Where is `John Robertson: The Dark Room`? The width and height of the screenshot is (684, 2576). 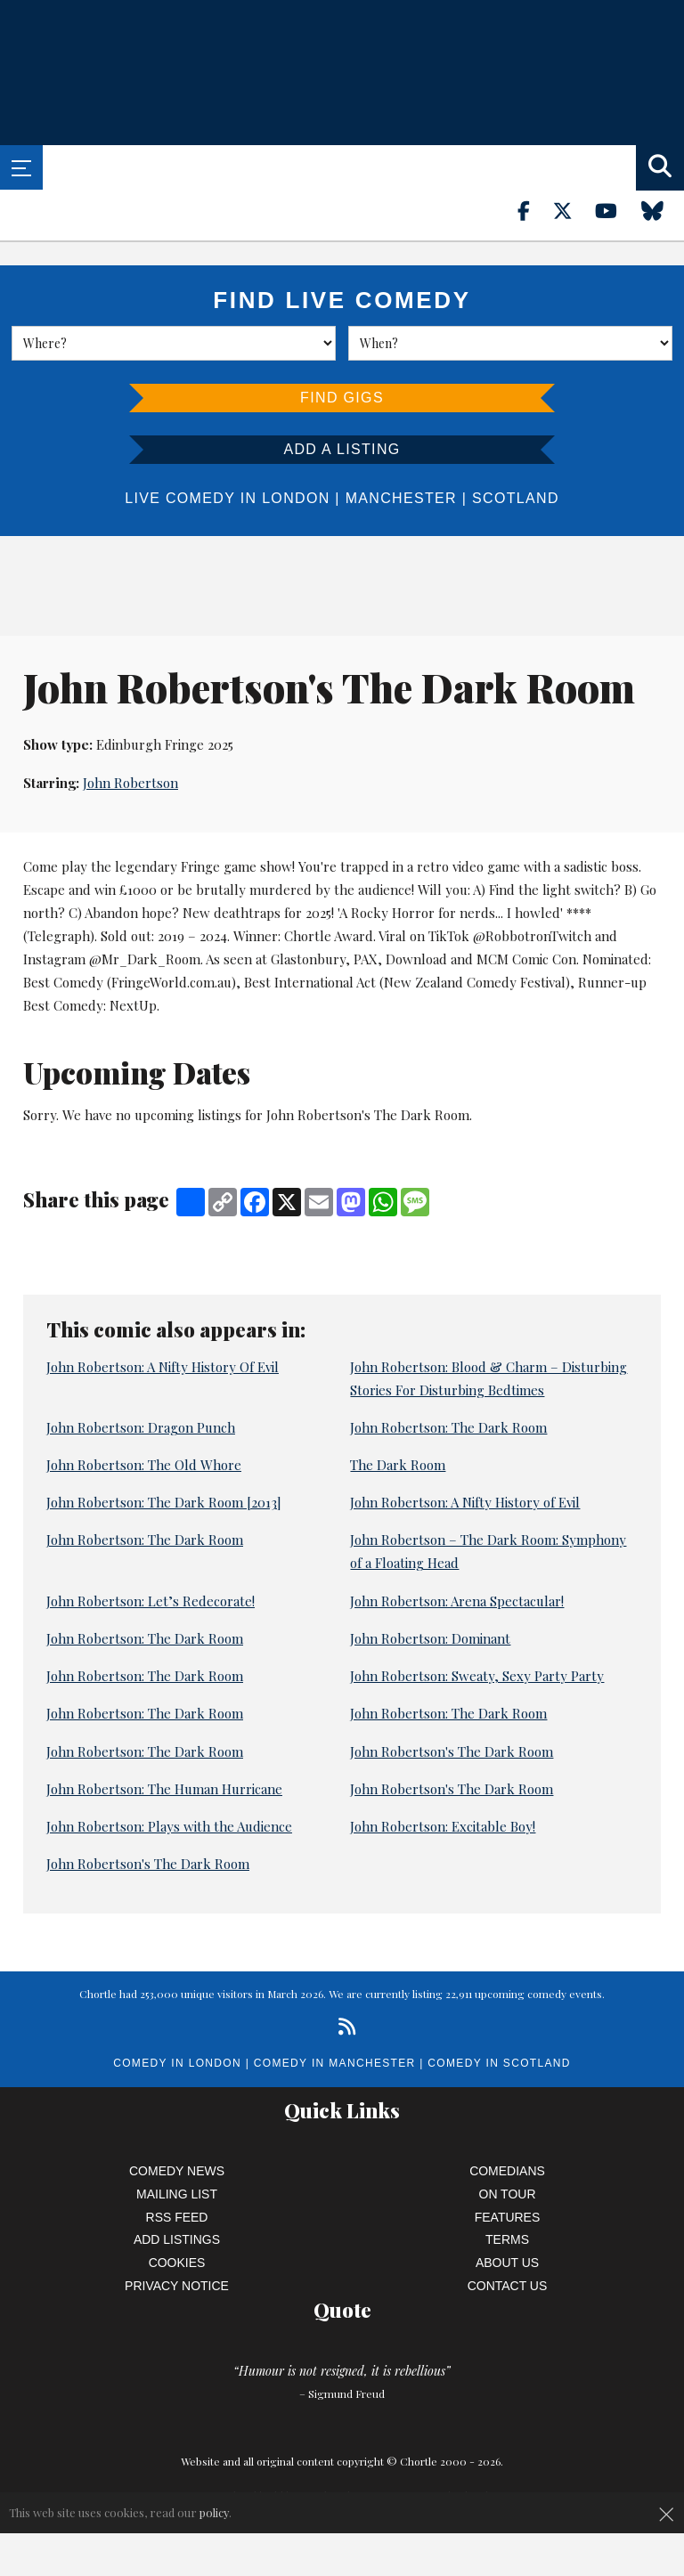
John Robertson: The Dark Room is located at coordinates (448, 1427).